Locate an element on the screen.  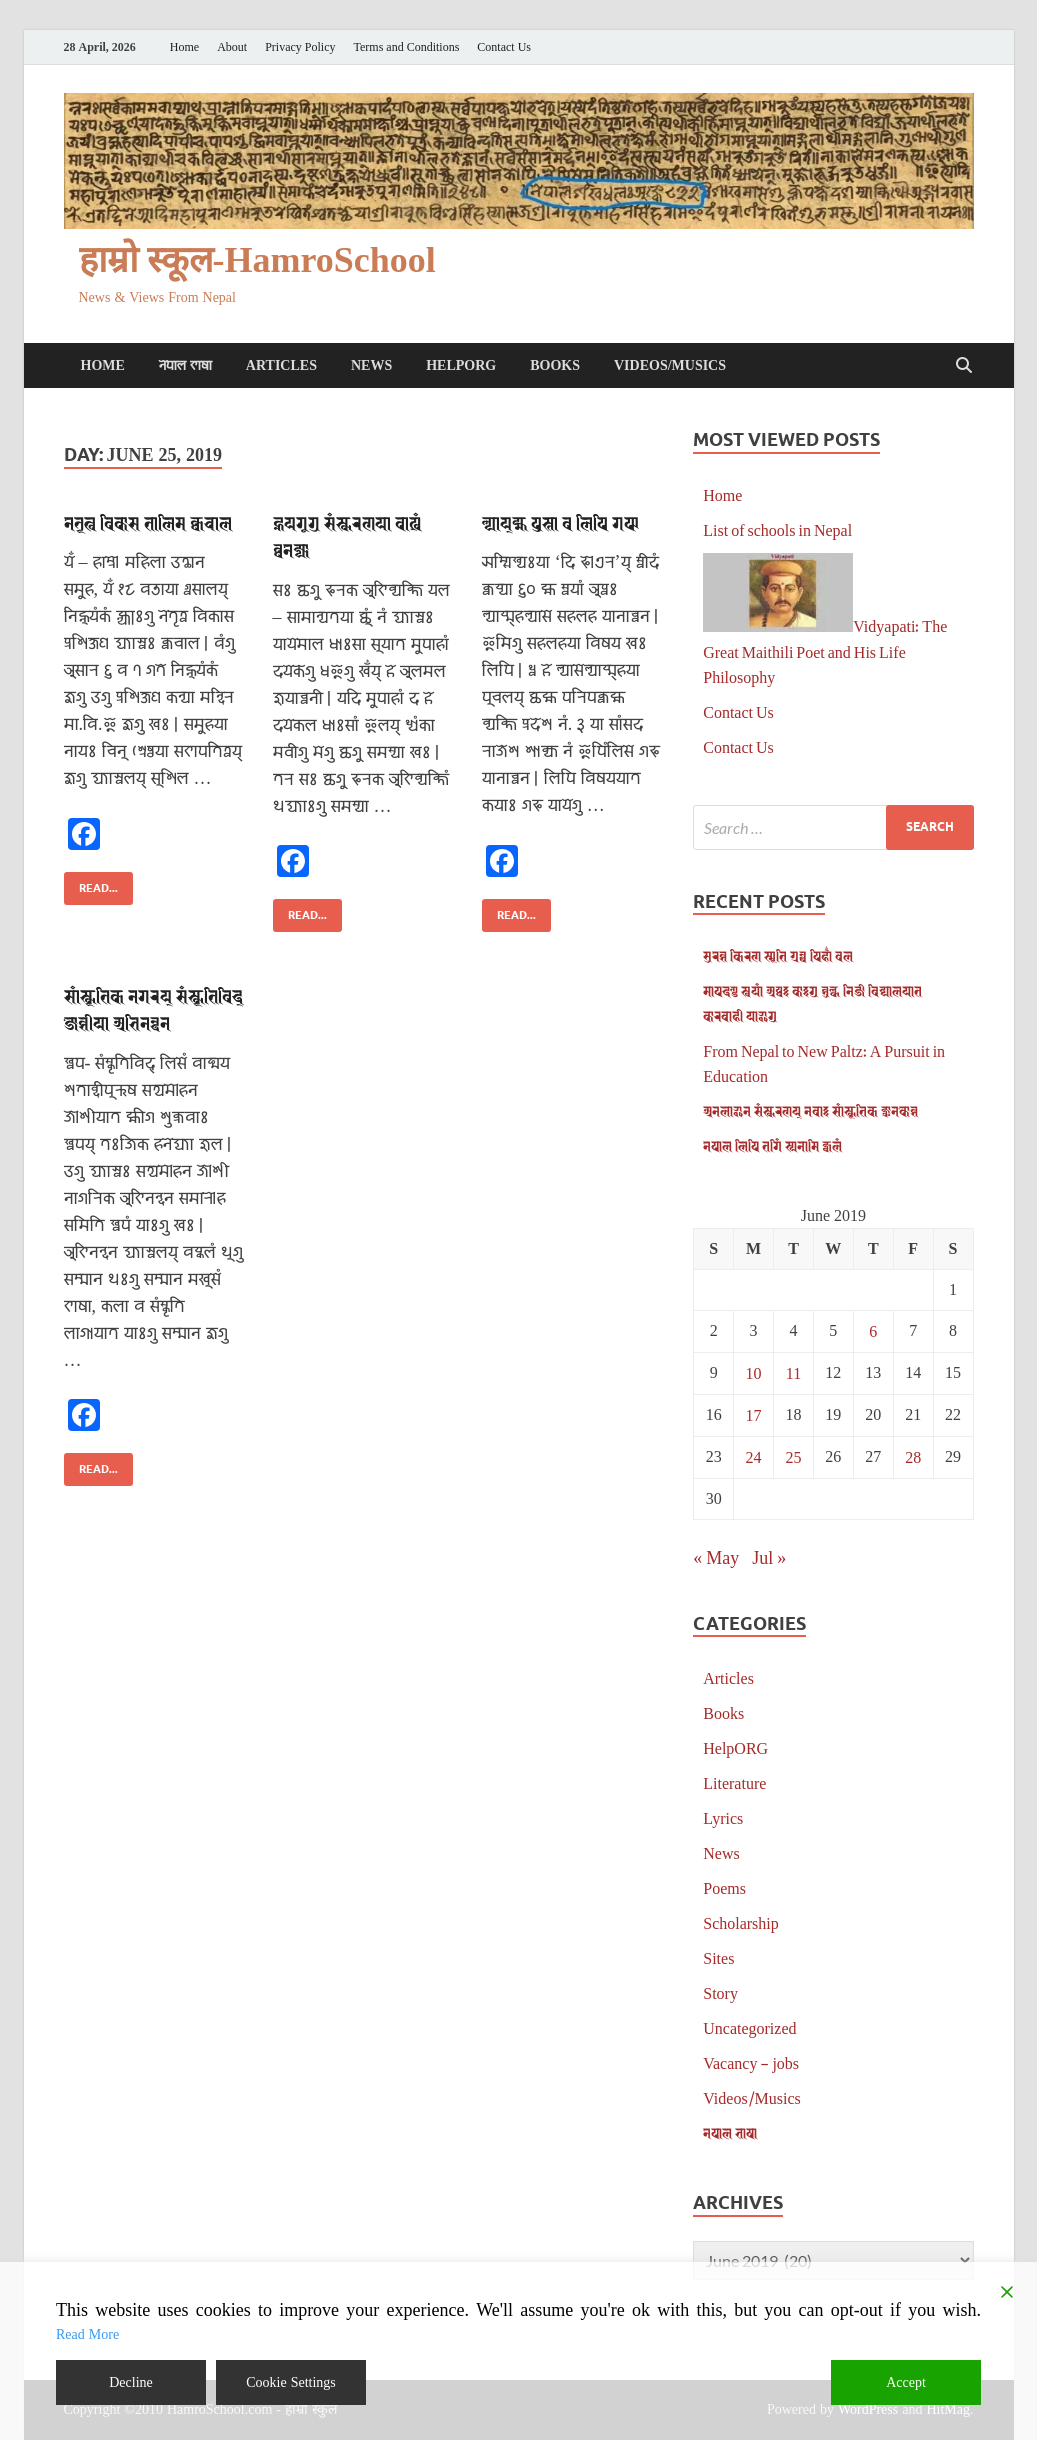
Privacy Policy is located at coordinates (300, 47).